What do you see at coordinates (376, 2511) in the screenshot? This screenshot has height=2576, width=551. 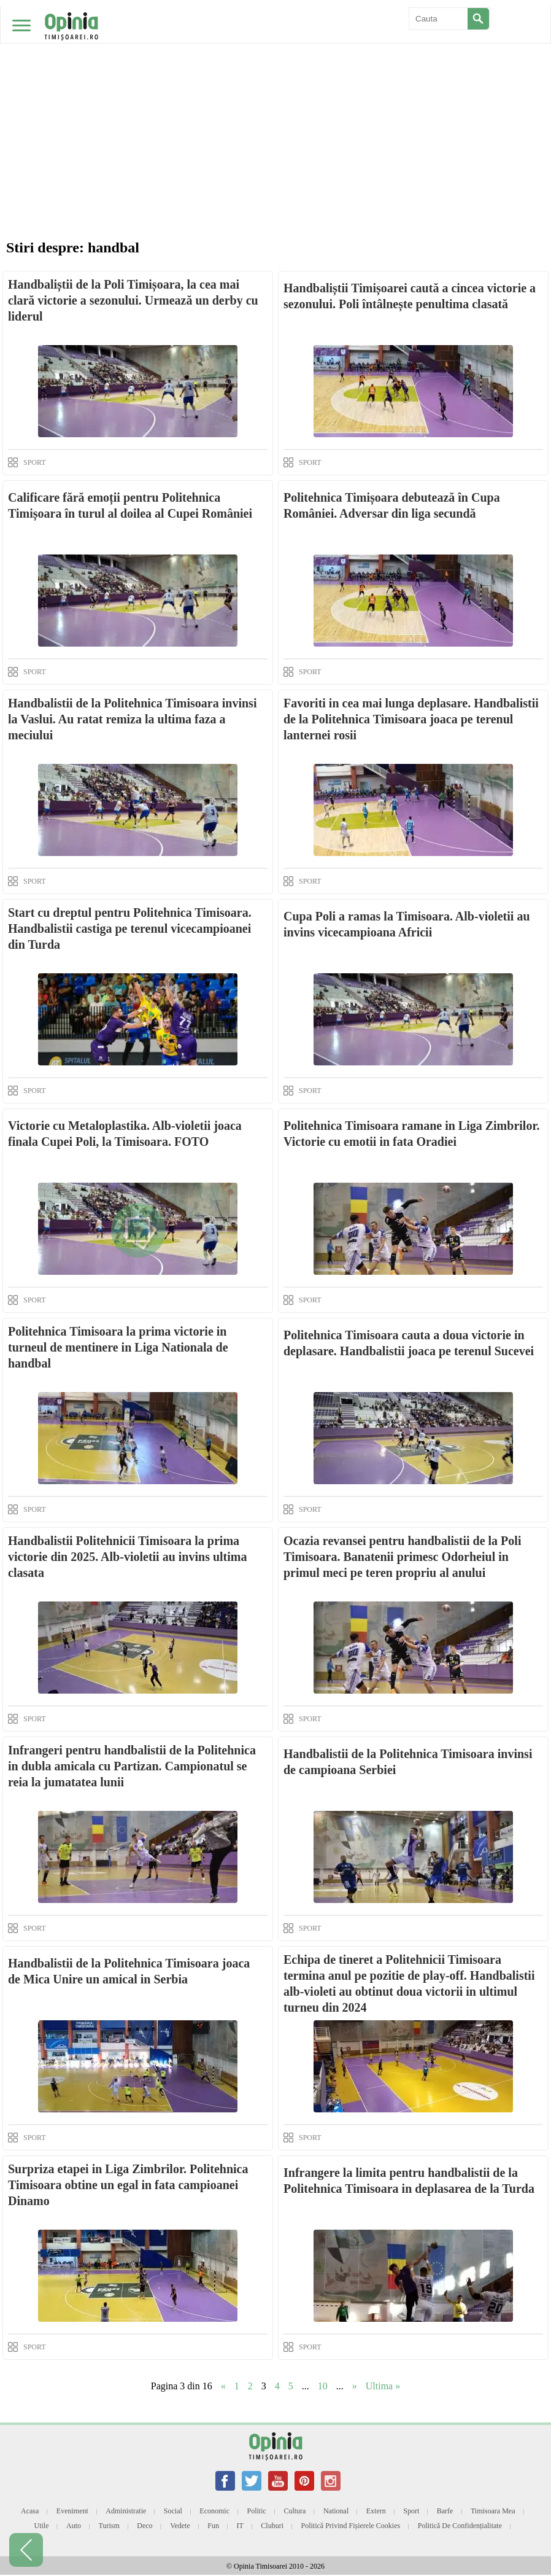 I see `Extern` at bounding box center [376, 2511].